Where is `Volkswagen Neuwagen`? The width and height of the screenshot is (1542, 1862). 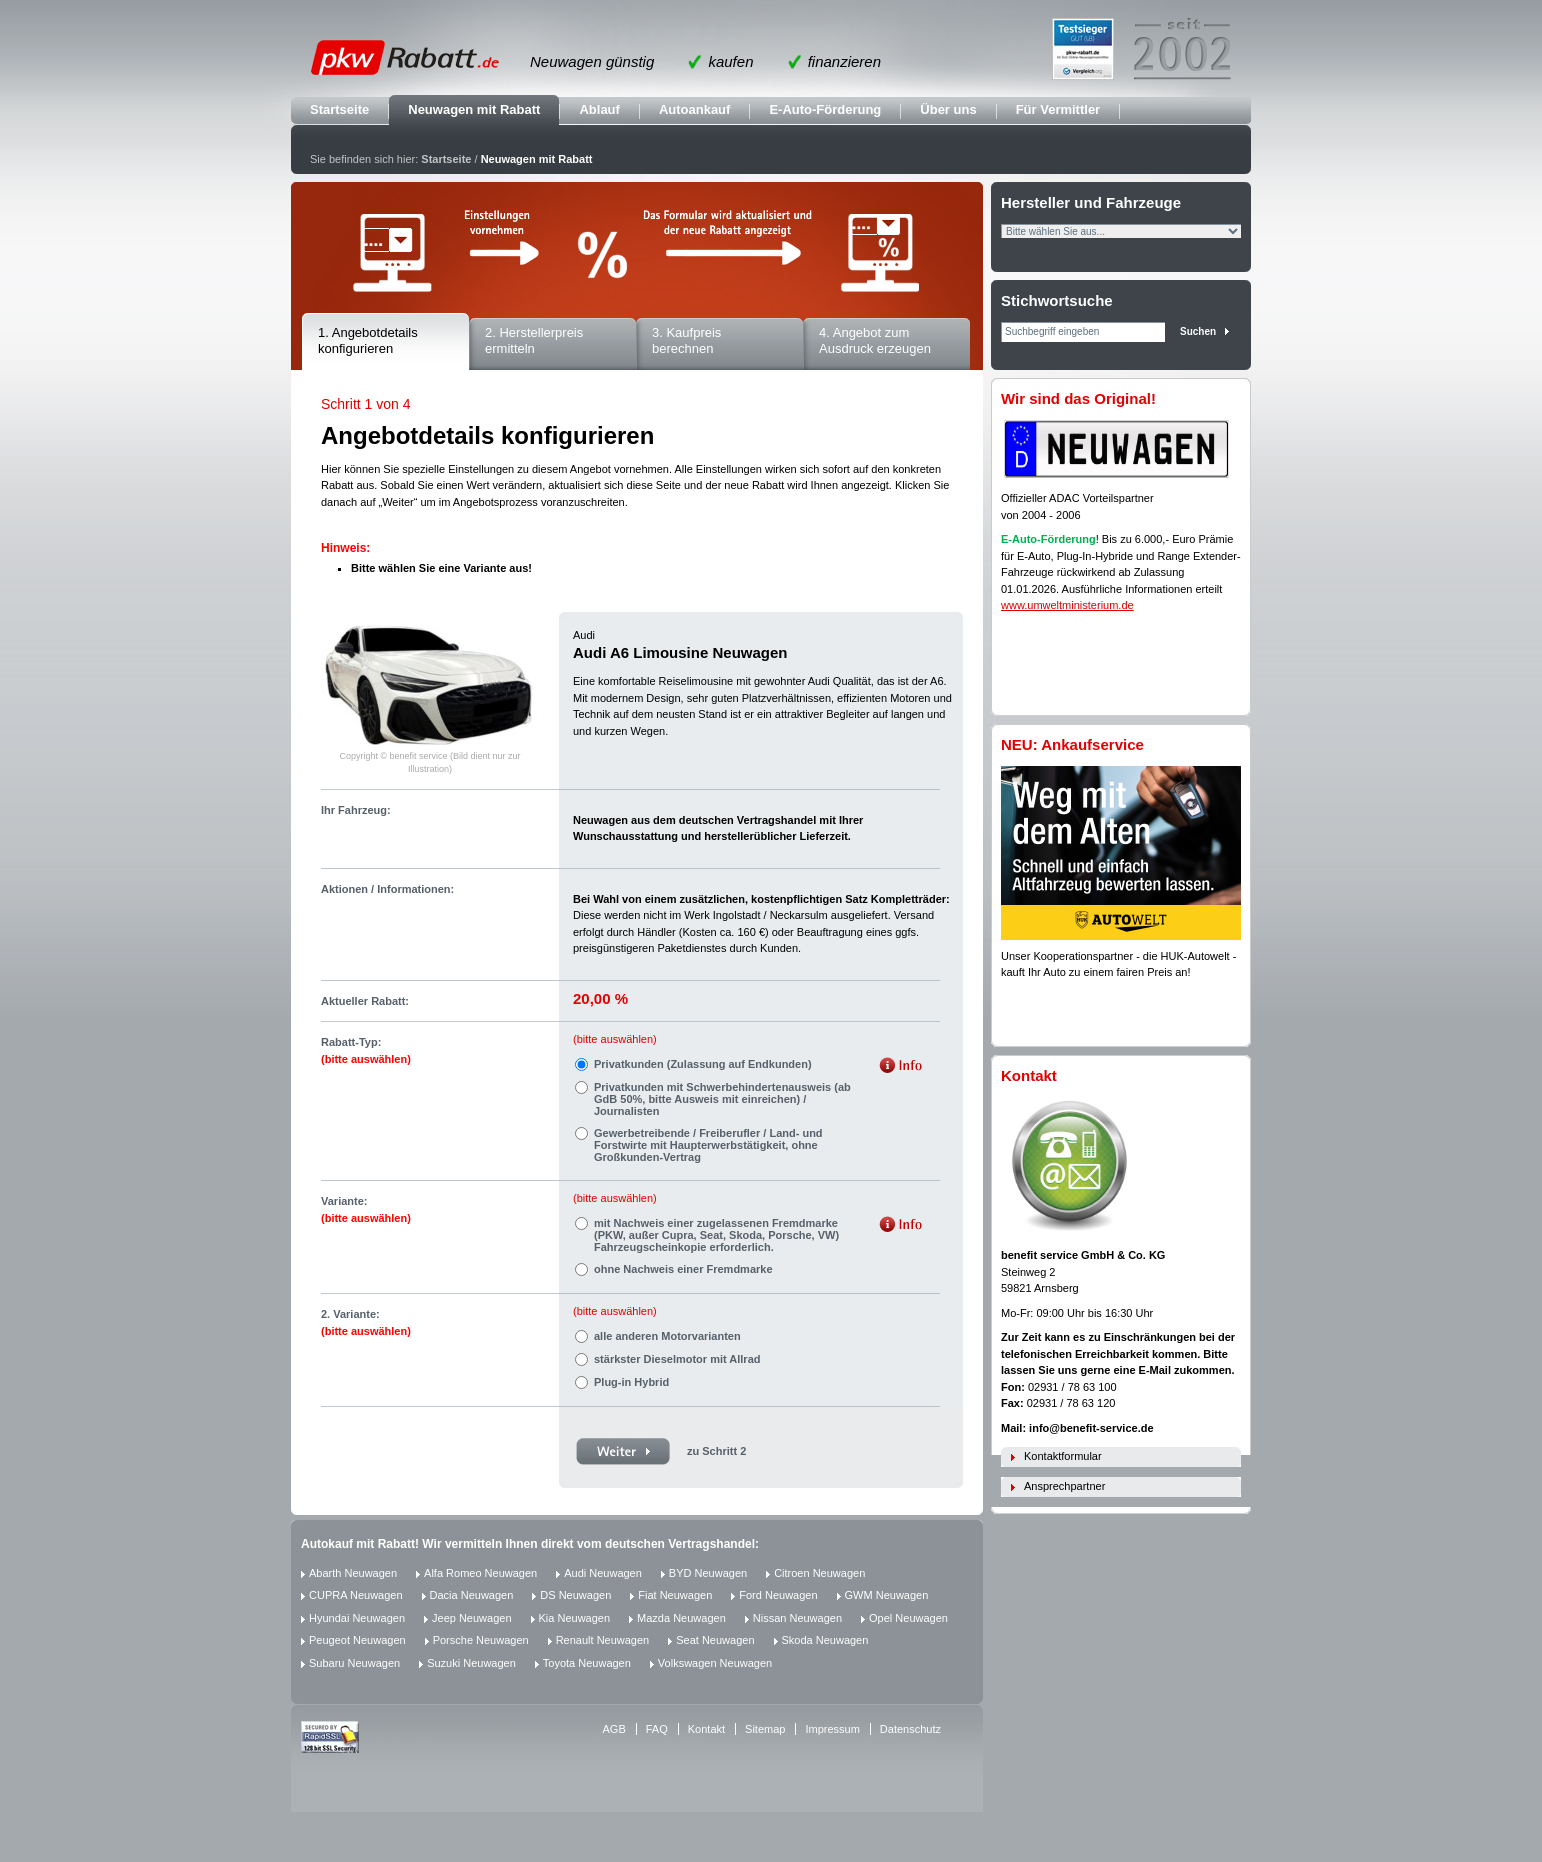
Volkswagen Neuwagen is located at coordinates (715, 1663).